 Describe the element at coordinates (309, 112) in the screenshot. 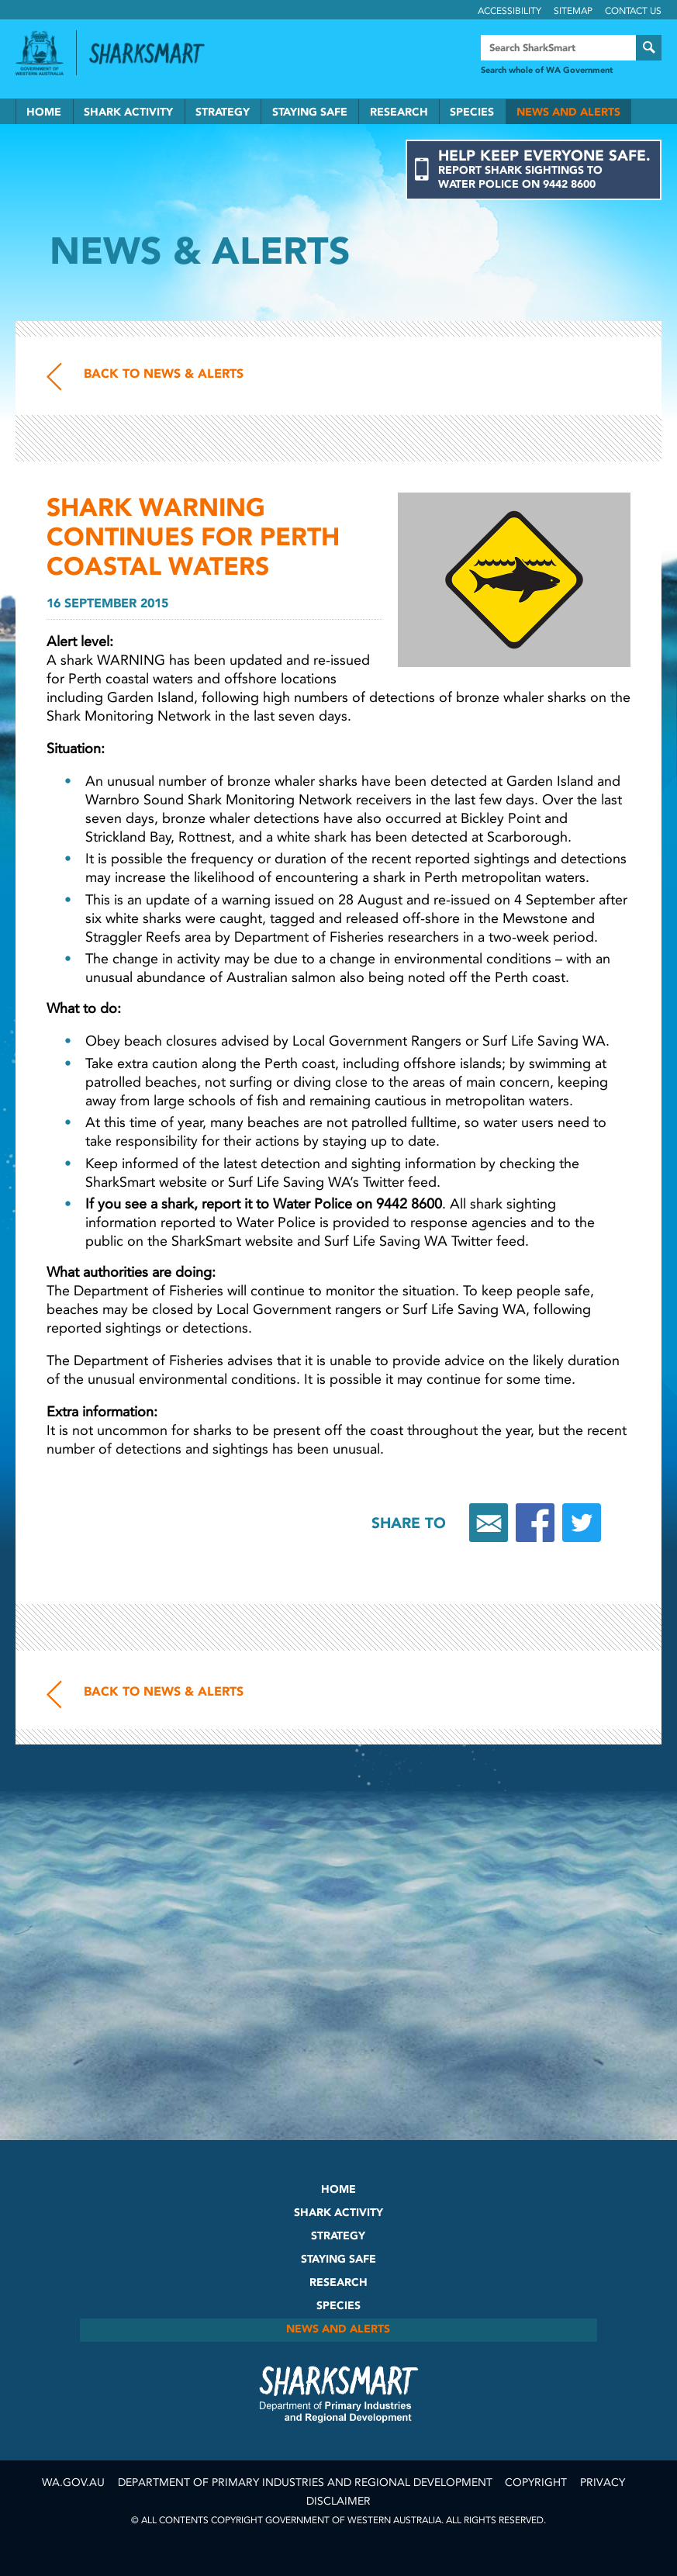

I see `Staying Safe` at that location.